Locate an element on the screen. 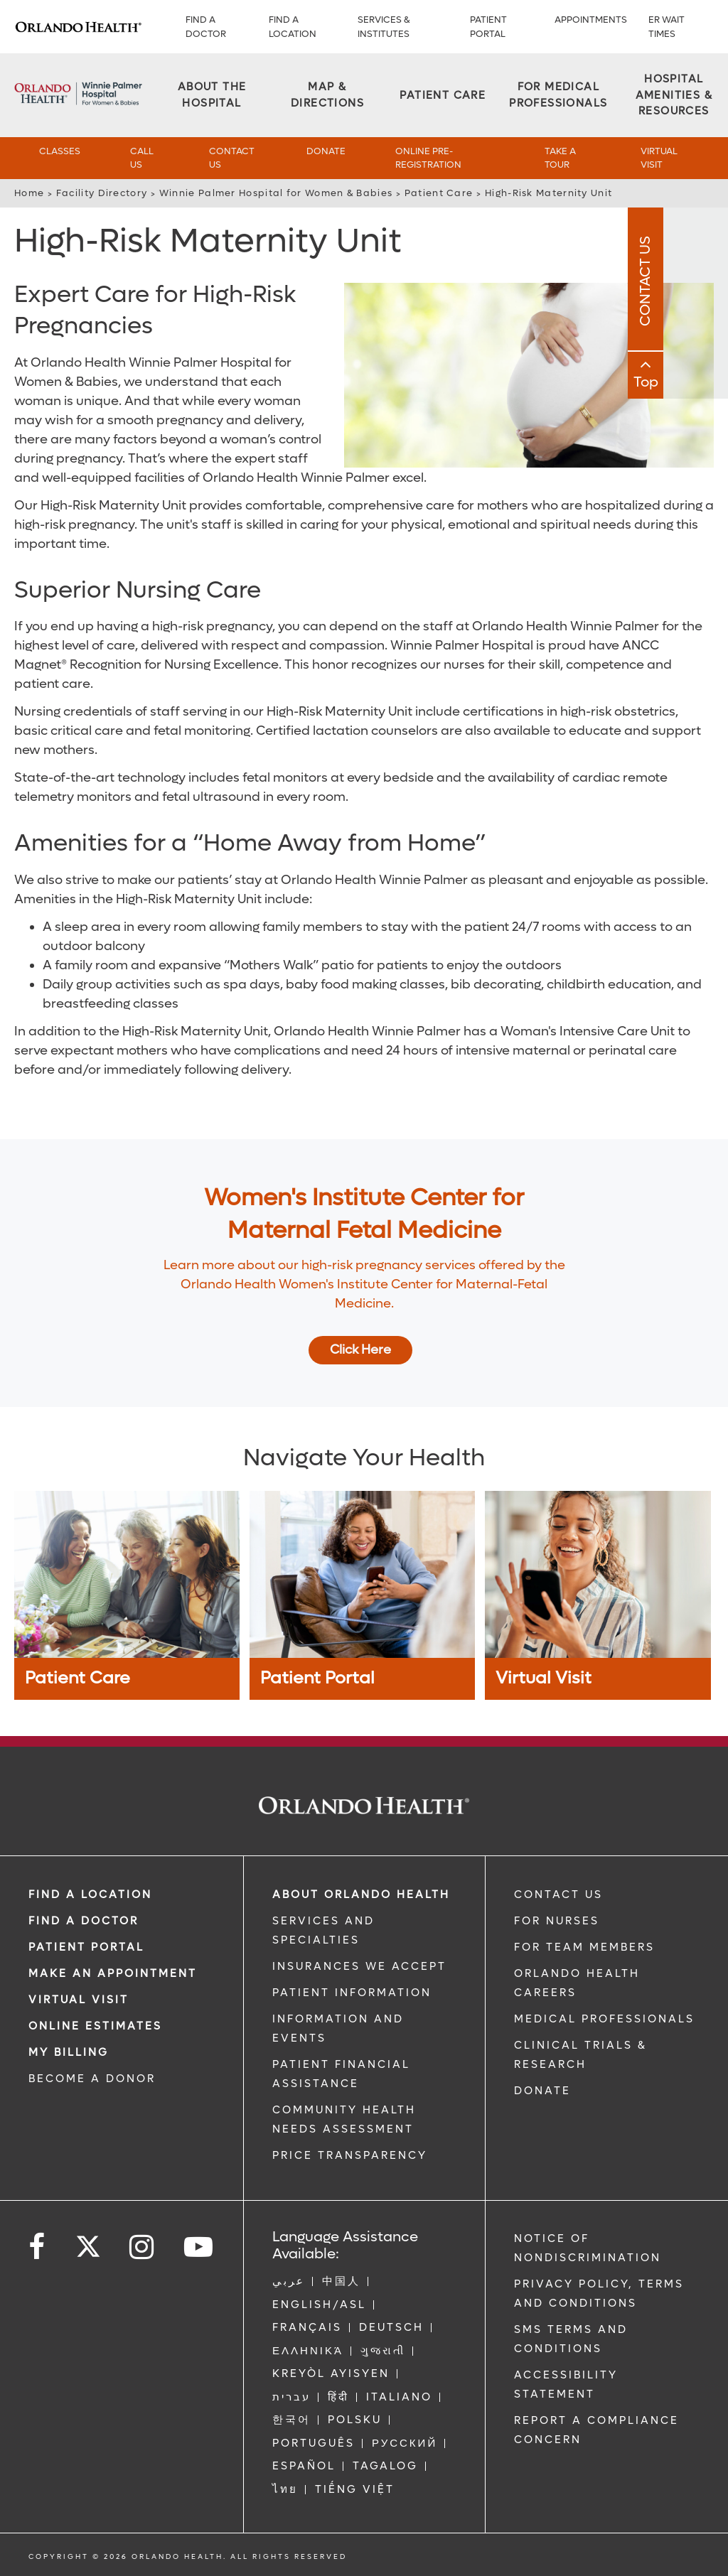  [Logo] is located at coordinates (78, 26).